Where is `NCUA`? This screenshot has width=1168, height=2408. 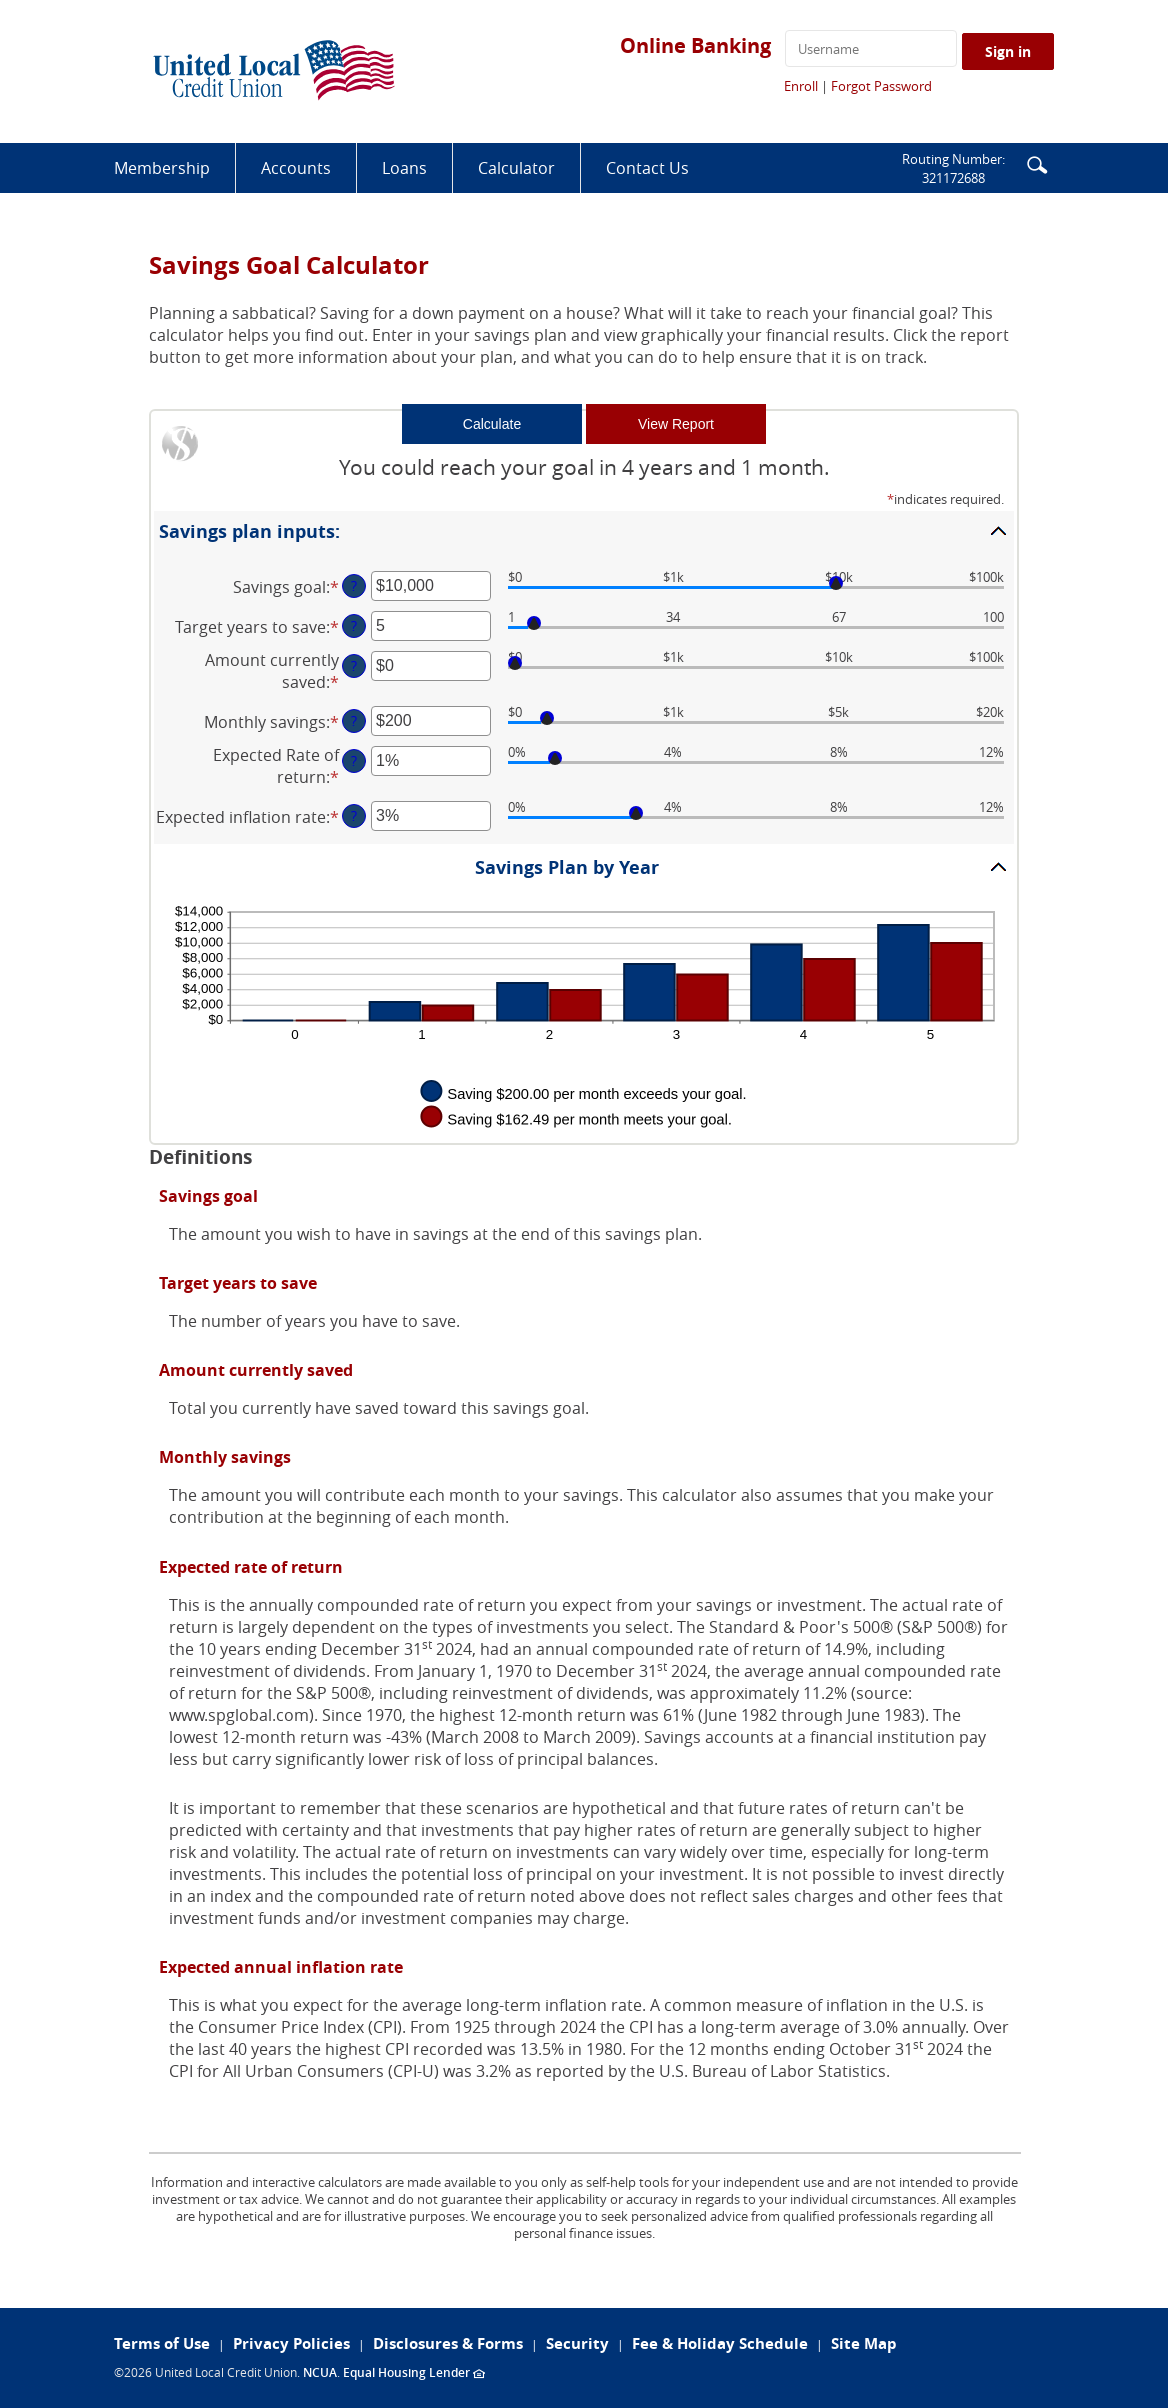
NCUA is located at coordinates (320, 2372).